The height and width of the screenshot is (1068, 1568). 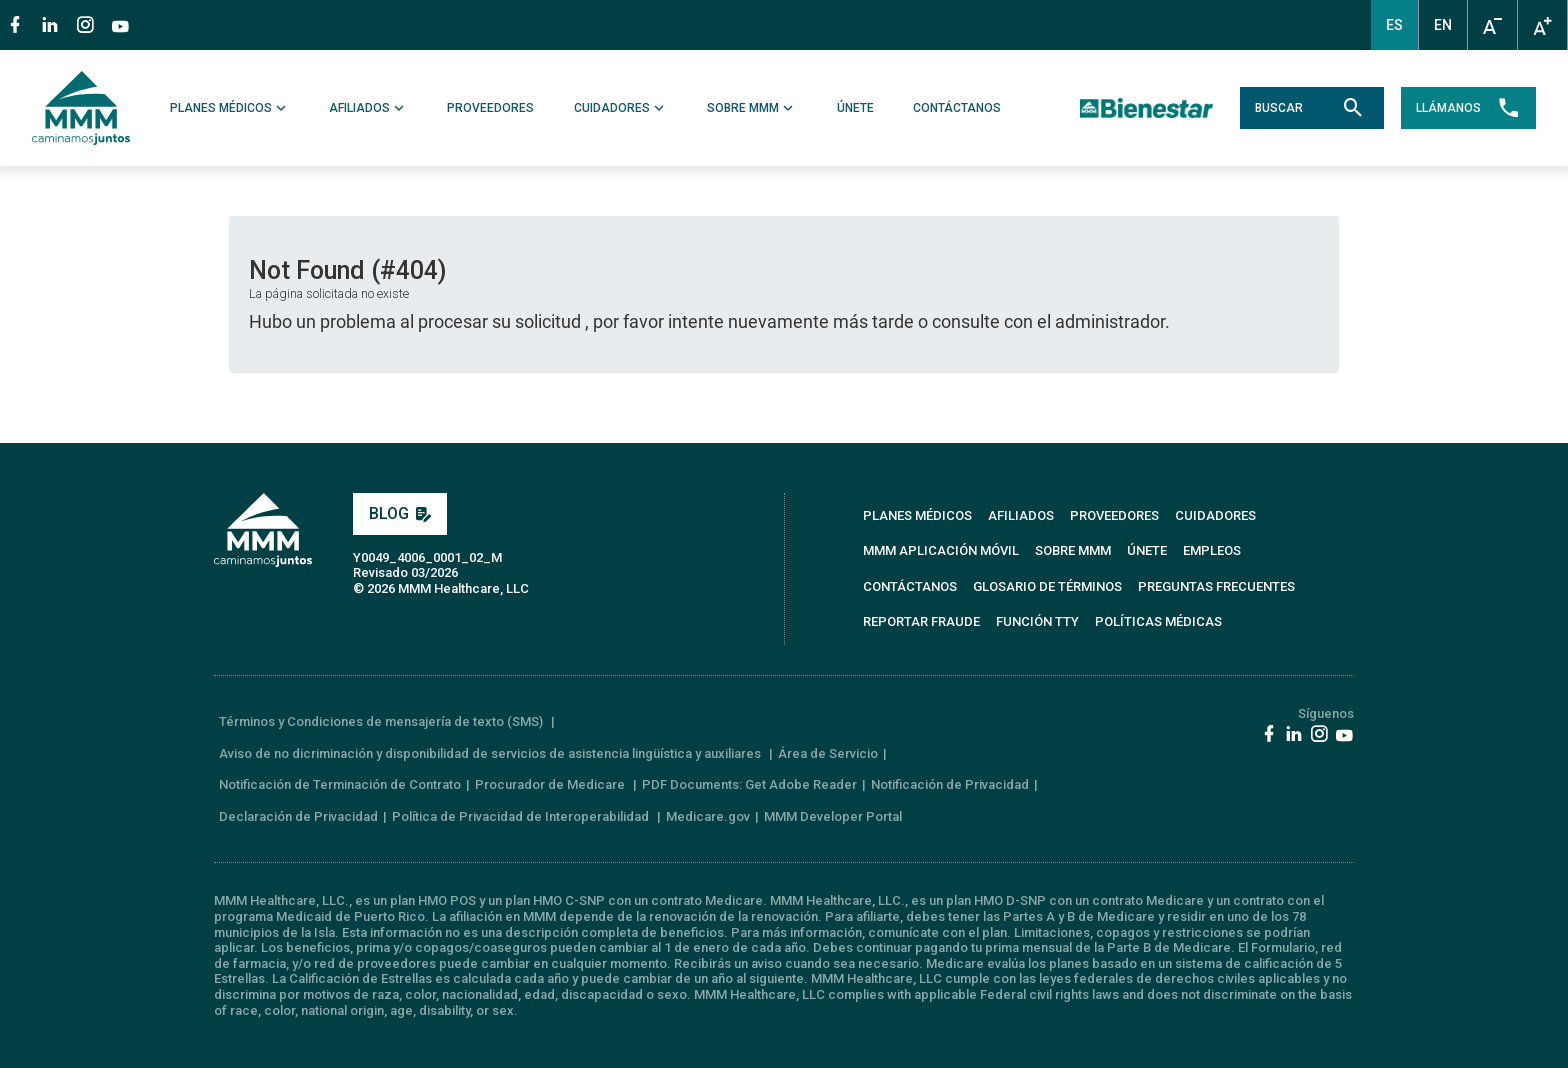 What do you see at coordinates (1047, 586) in the screenshot?
I see `GLOSARIO DE TÉRMINOS` at bounding box center [1047, 586].